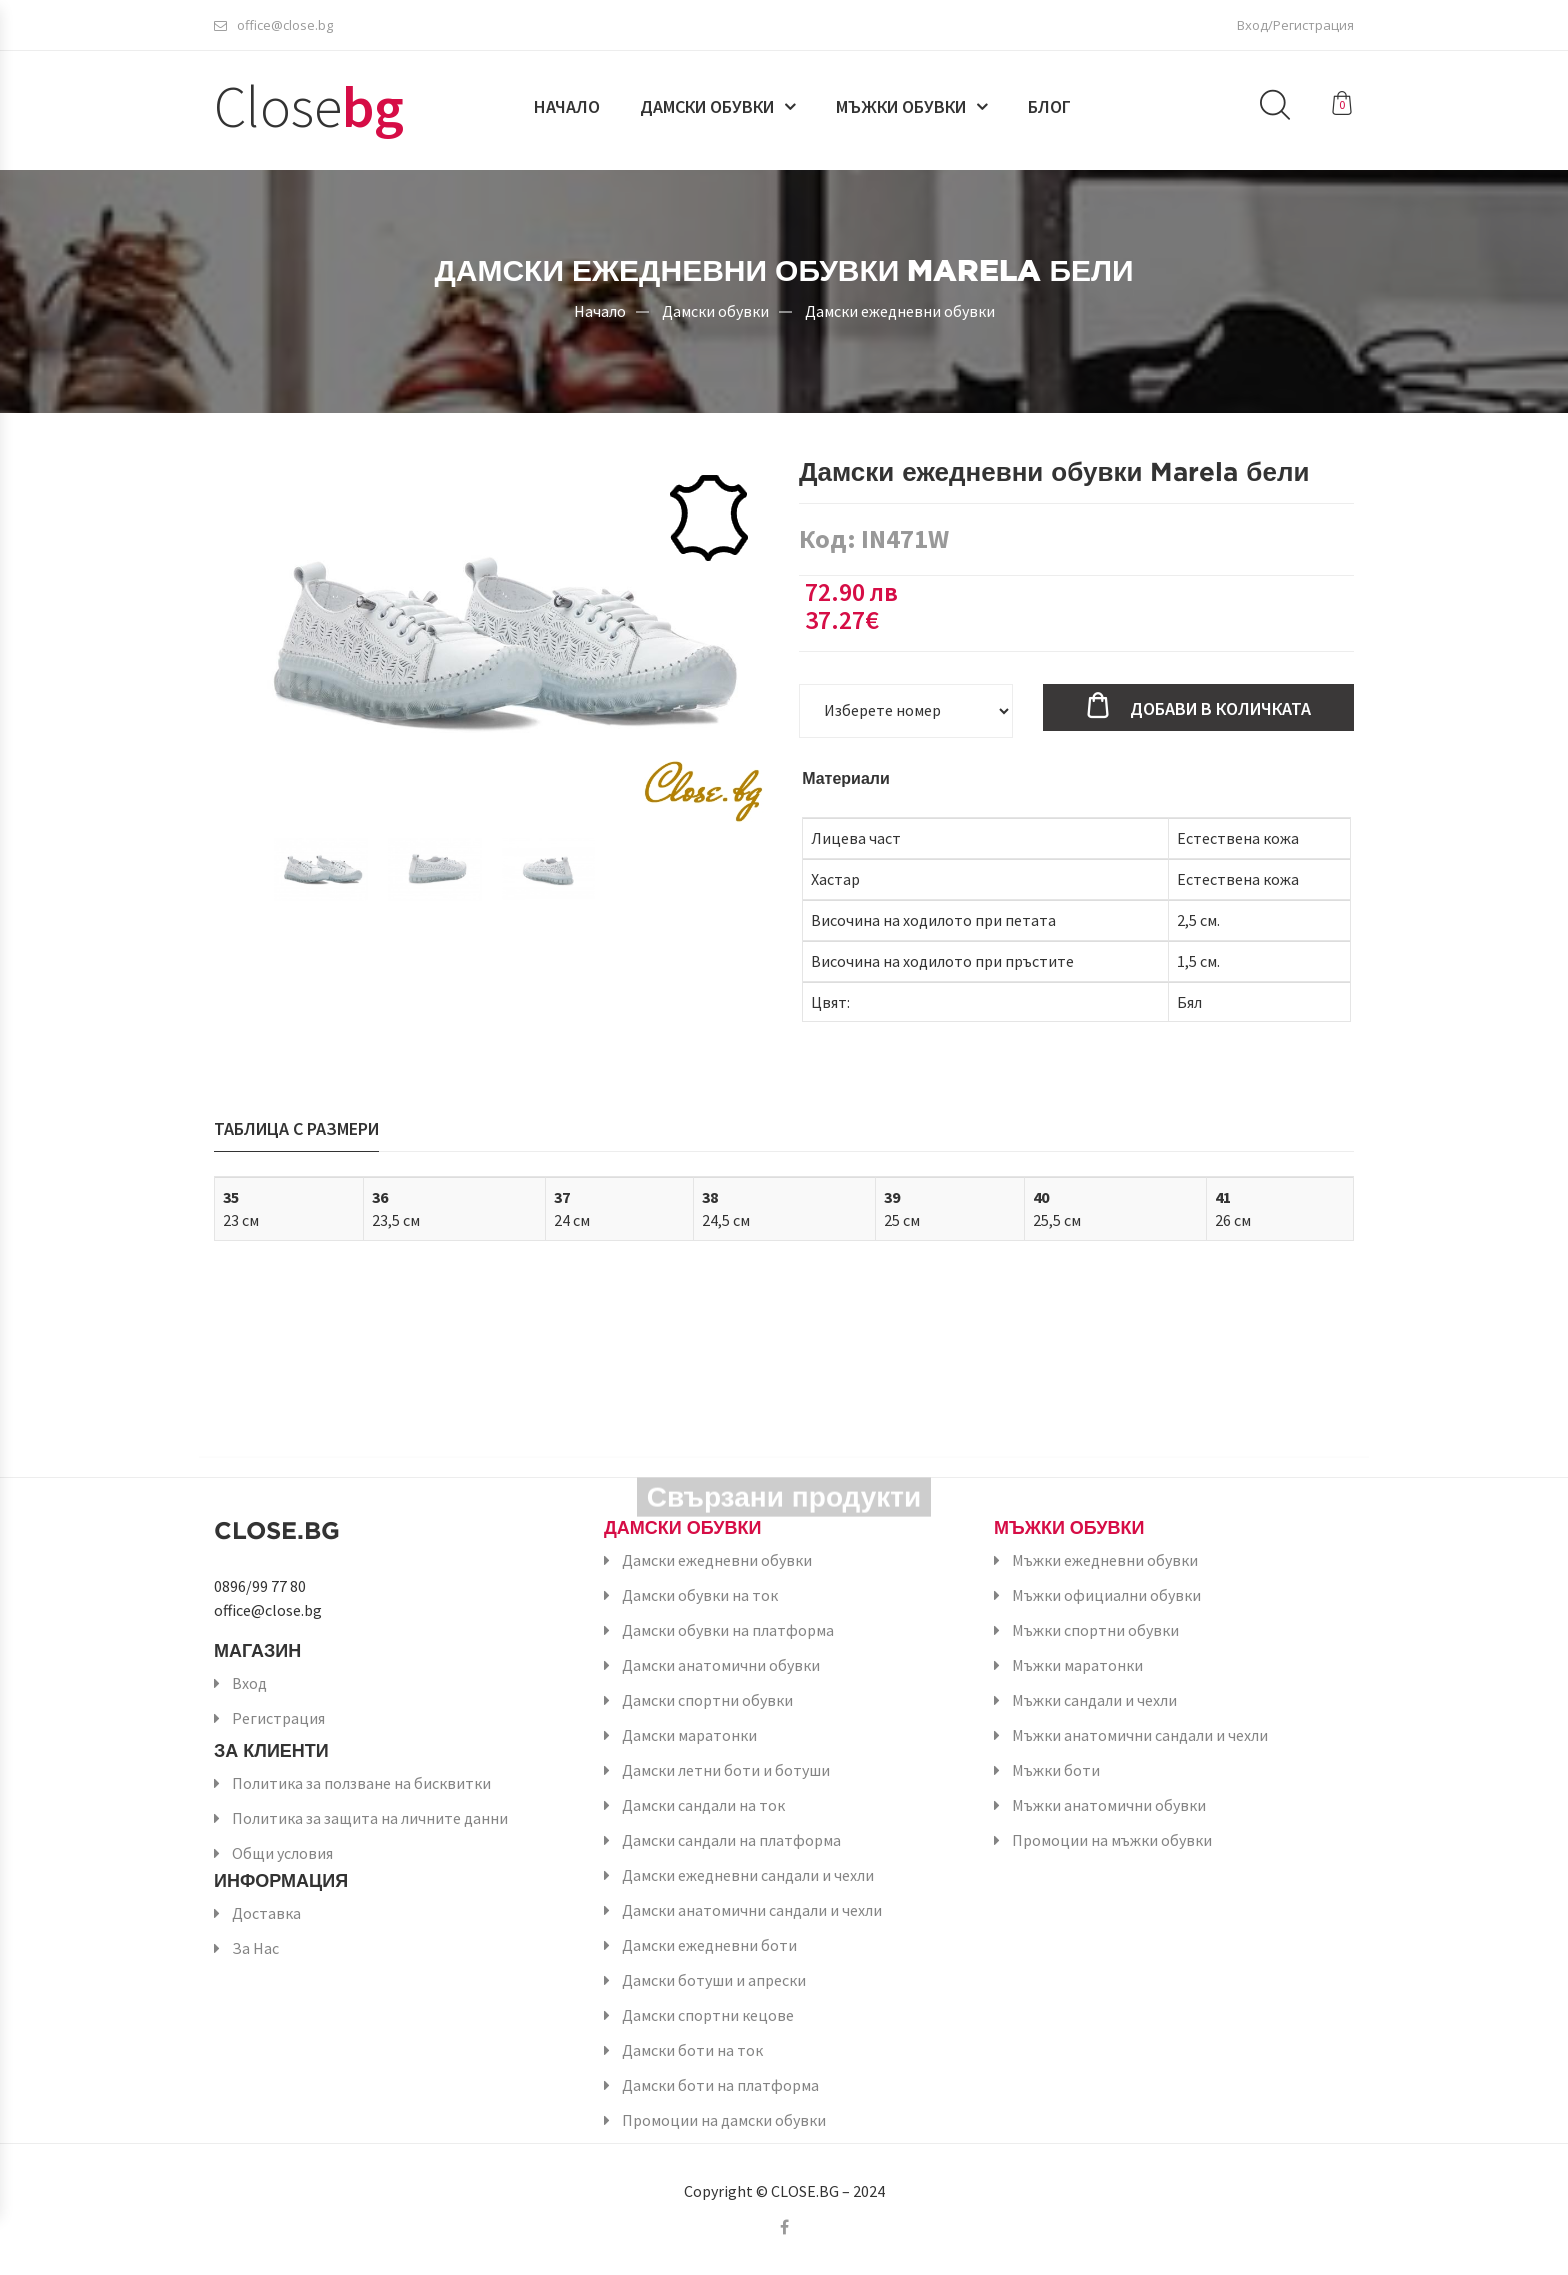 The image size is (1568, 2275). Describe the element at coordinates (255, 1948) in the screenshot. I see `За Нас` at that location.